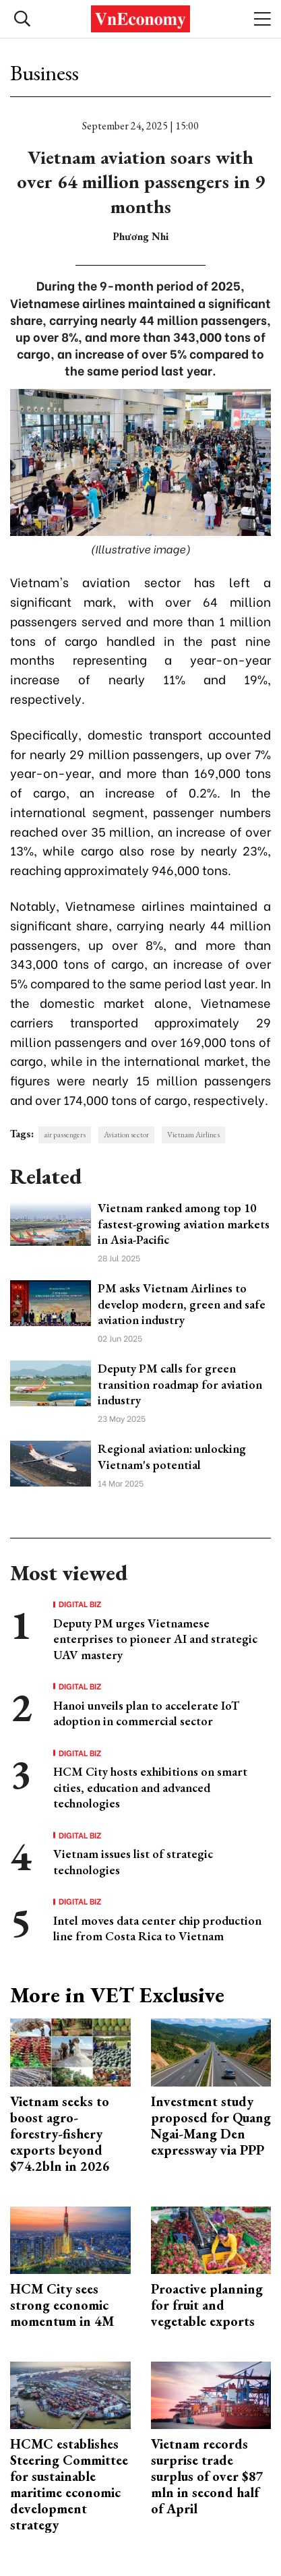  Describe the element at coordinates (184, 1223) in the screenshot. I see `Vietnam ranked among top 10 fastest-growing aviation markets in Asia-Pacific` at that location.